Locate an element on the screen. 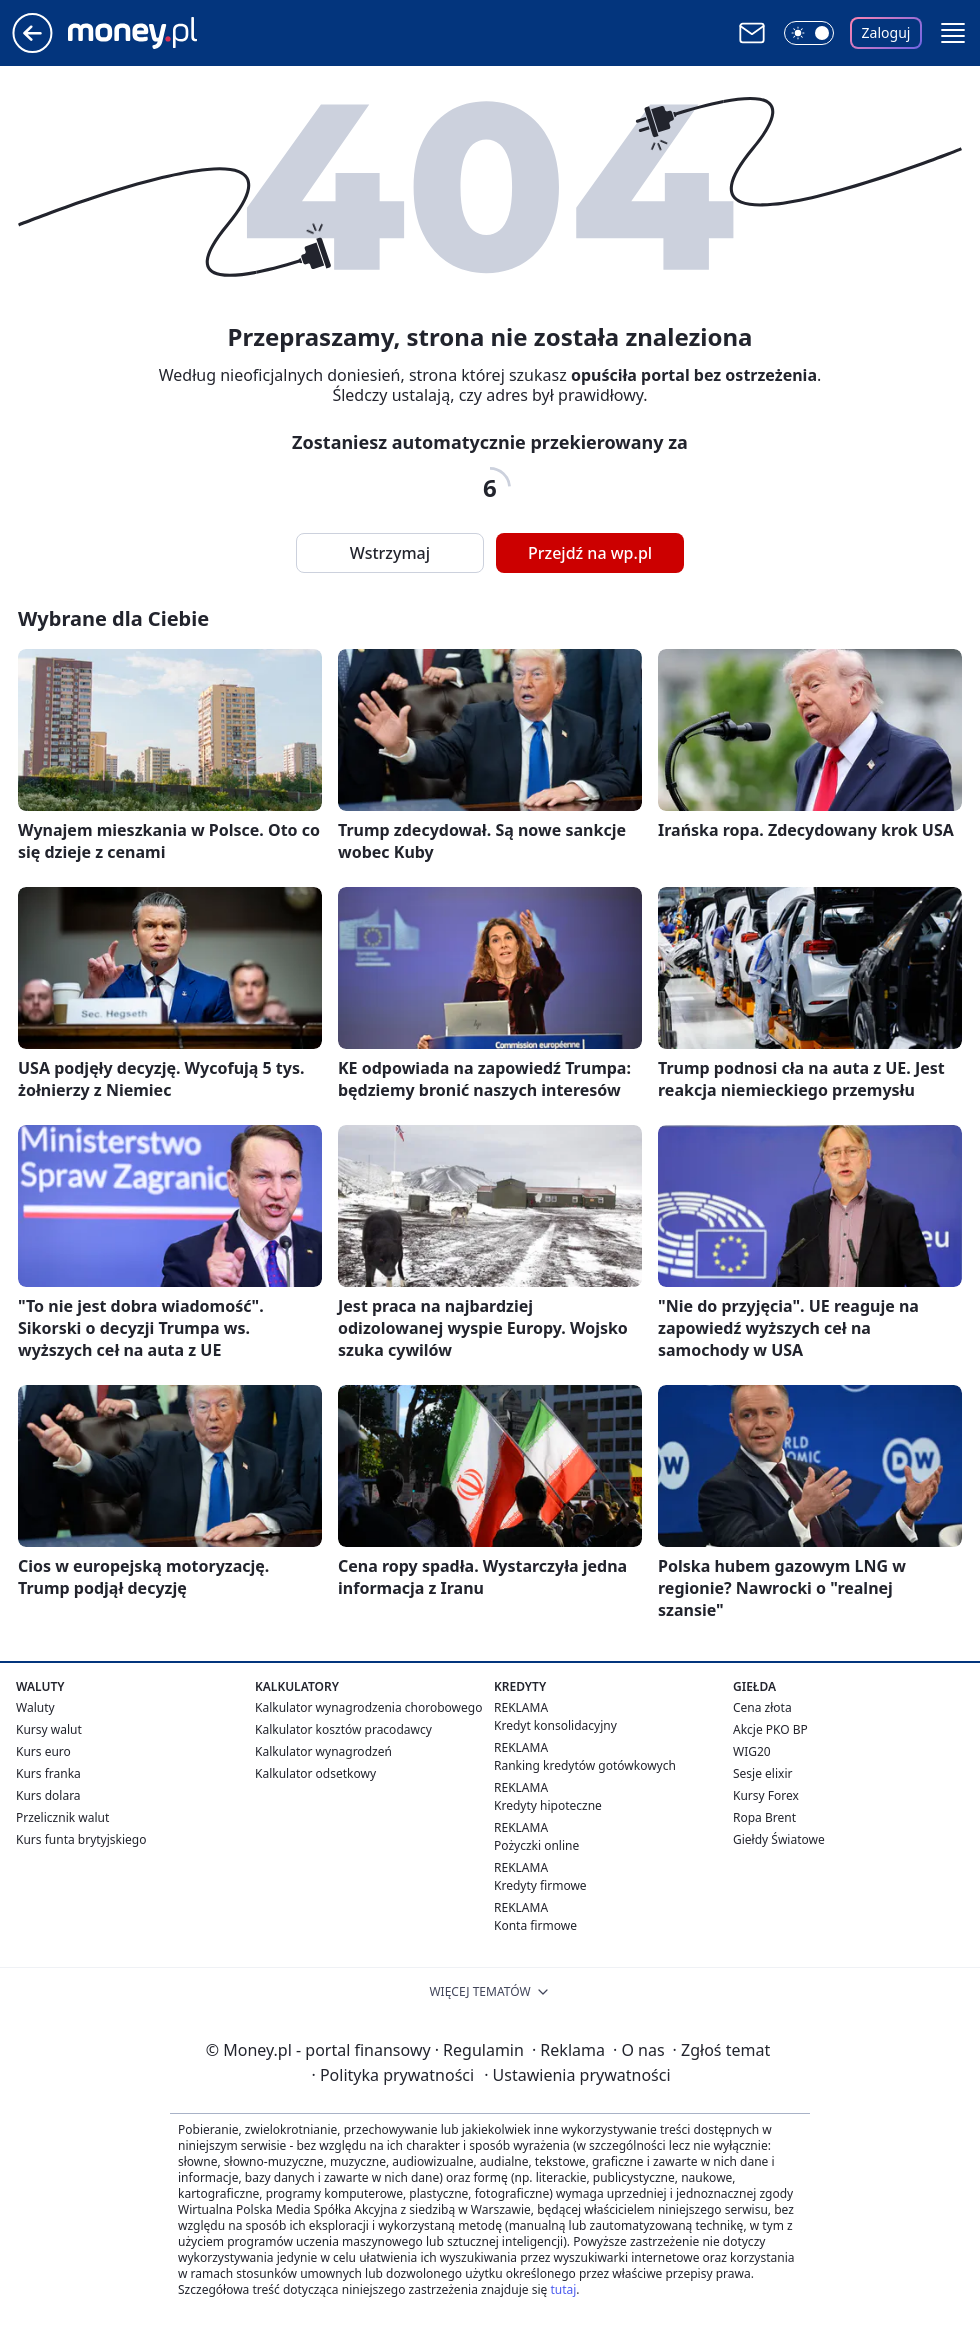 Image resolution: width=980 pixels, height=2330 pixels. Przelicznik walut is located at coordinates (62, 1817).